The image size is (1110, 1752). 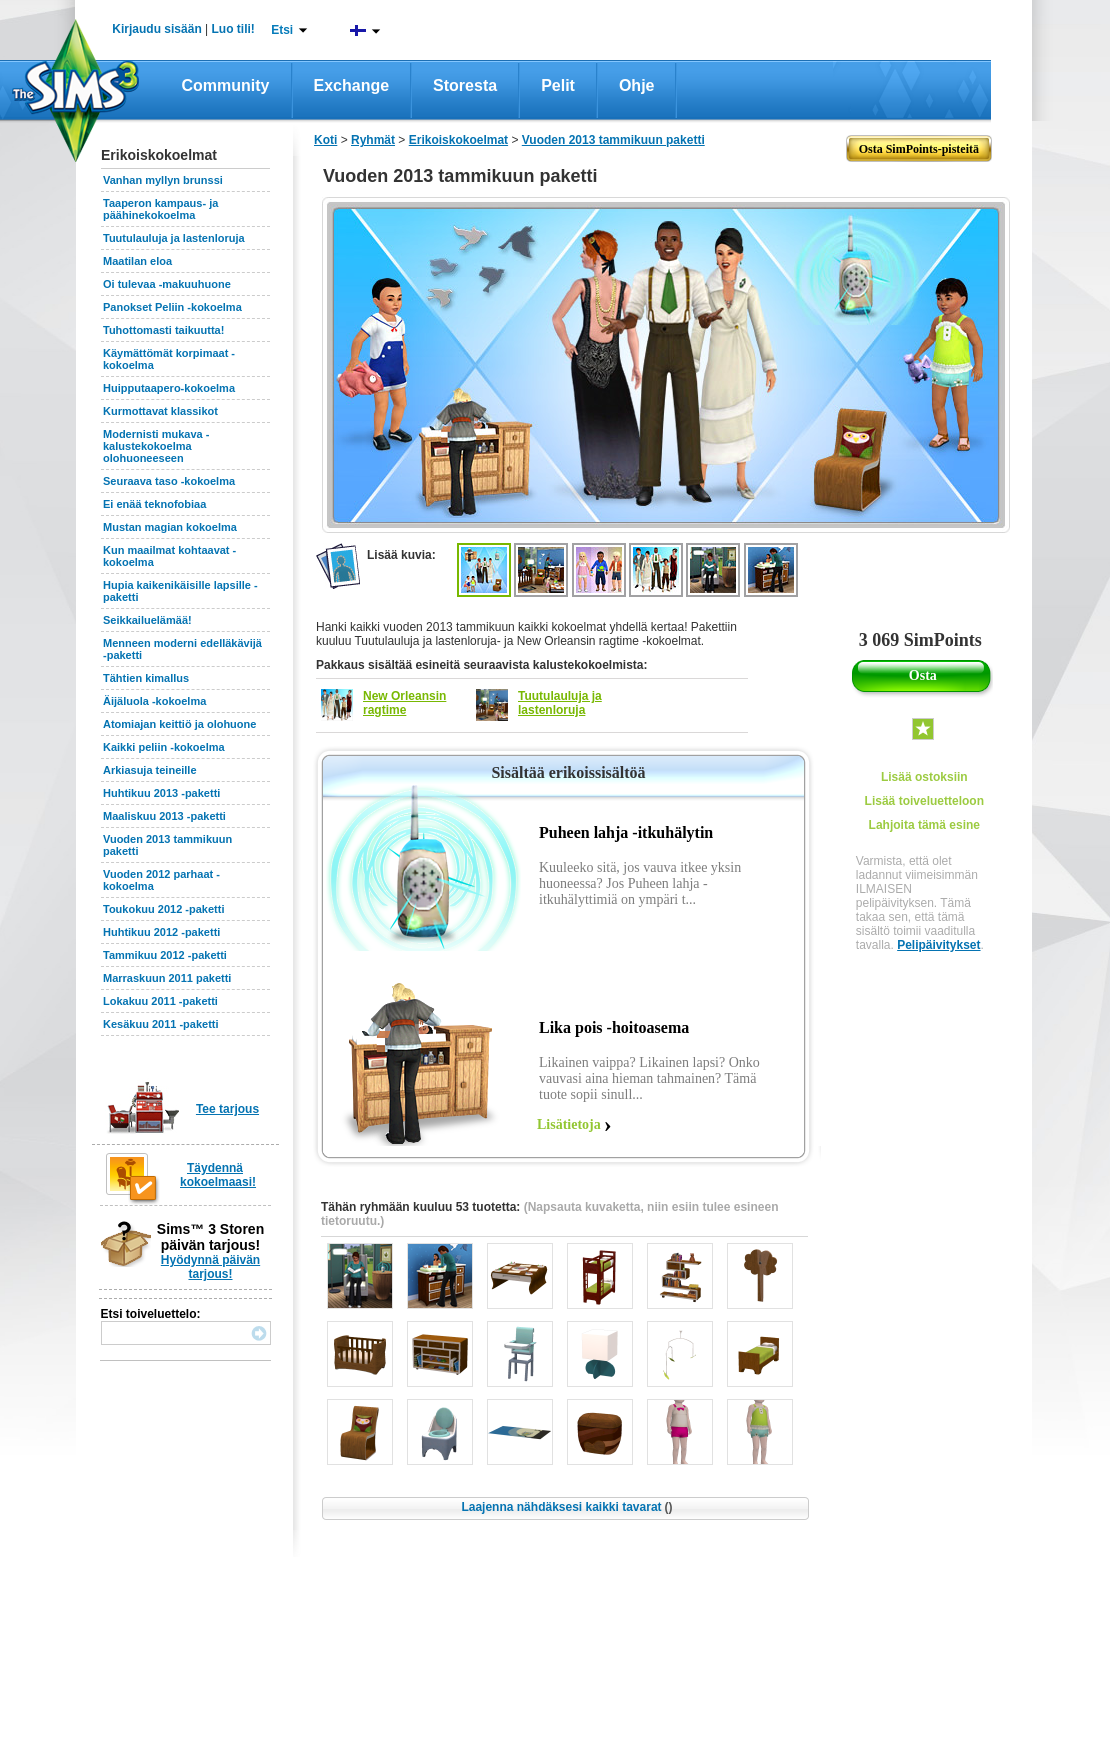 What do you see at coordinates (169, 481) in the screenshot?
I see `Seuraava taso -kokoelma` at bounding box center [169, 481].